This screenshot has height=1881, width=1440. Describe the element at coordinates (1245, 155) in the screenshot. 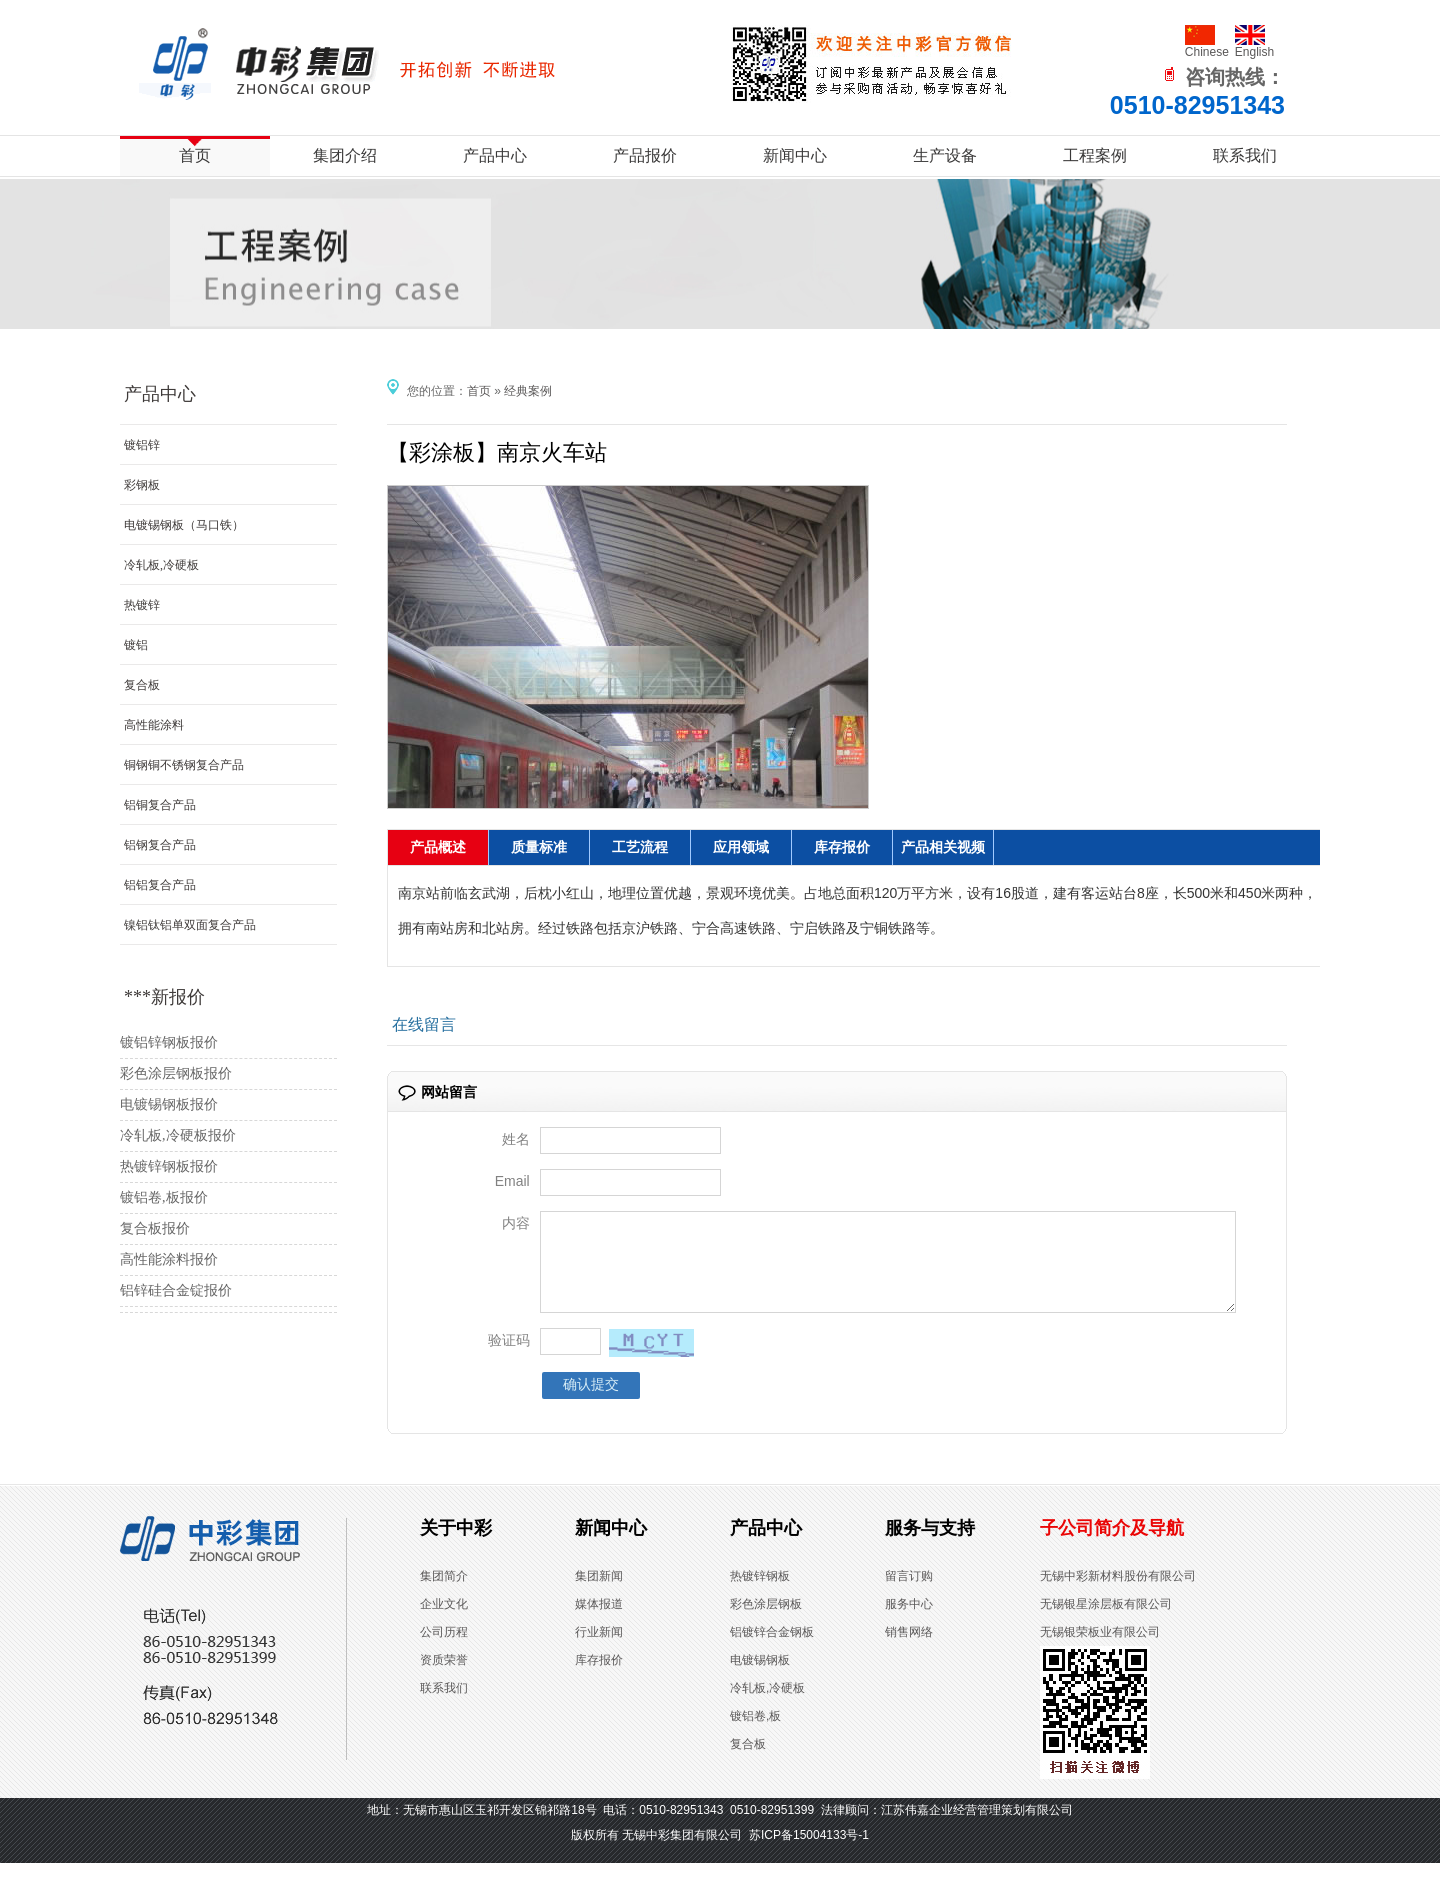

I see `联系我们` at that location.